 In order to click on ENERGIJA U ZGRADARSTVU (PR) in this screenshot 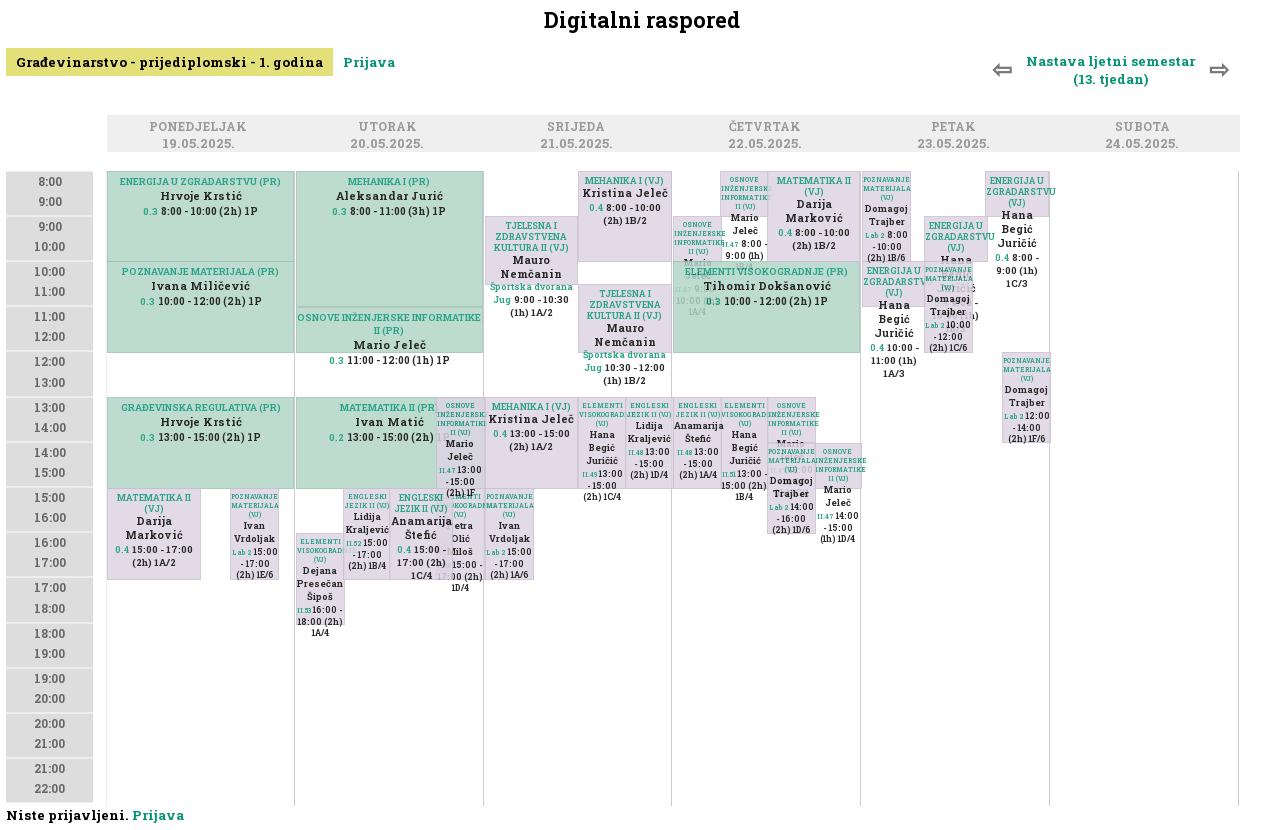, I will do `click(200, 181)`.